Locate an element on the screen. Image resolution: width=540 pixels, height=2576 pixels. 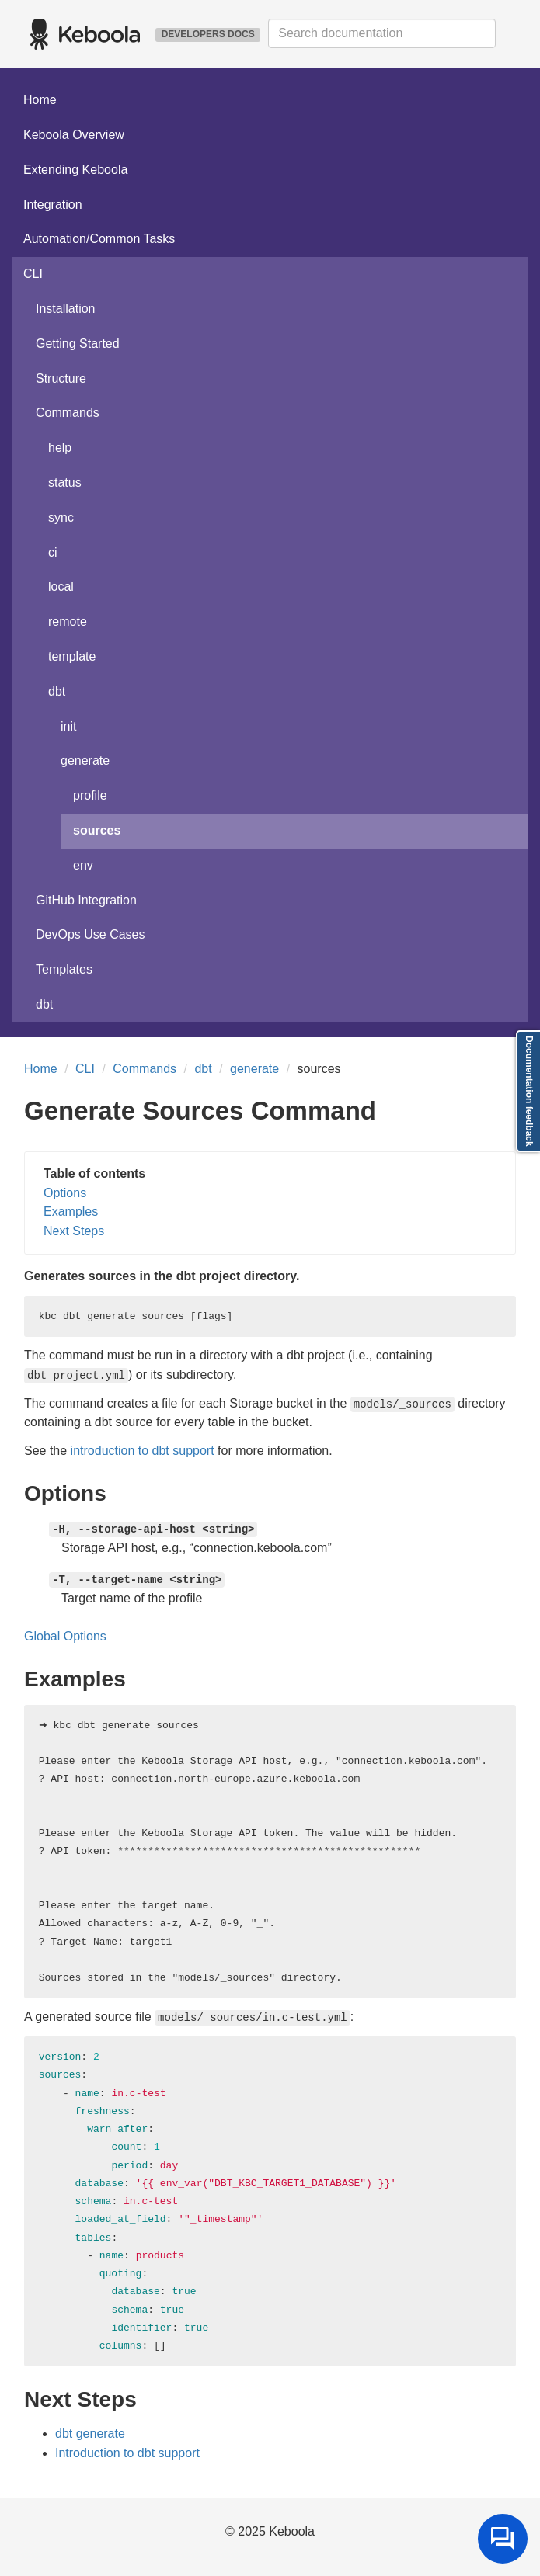
dbt generate is located at coordinates (90, 2433).